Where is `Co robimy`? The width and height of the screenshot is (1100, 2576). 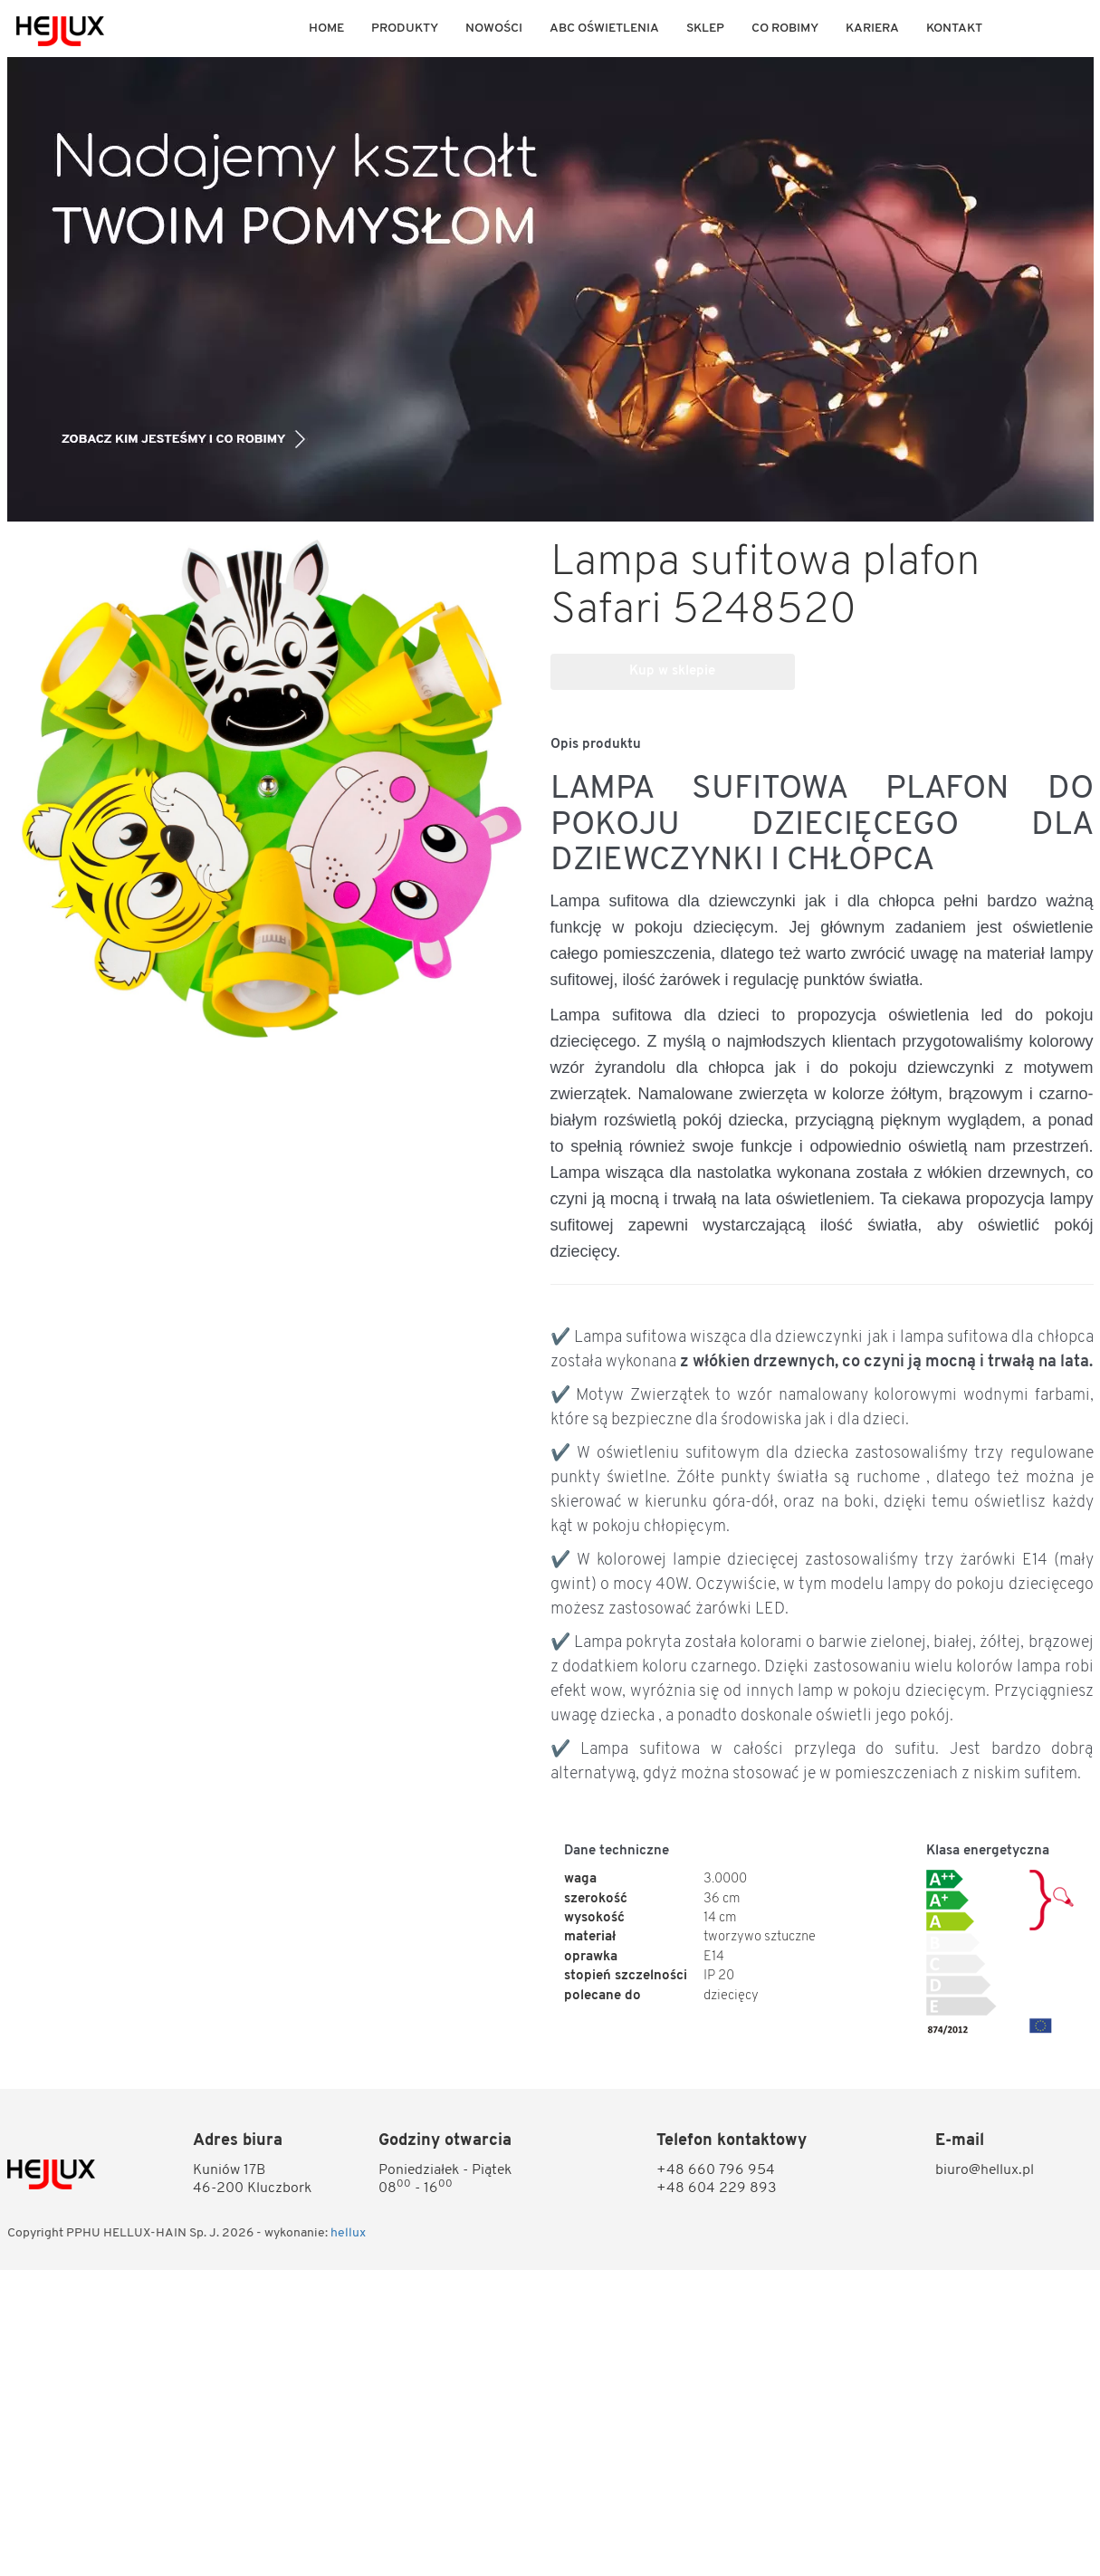
Co robimy is located at coordinates (784, 28).